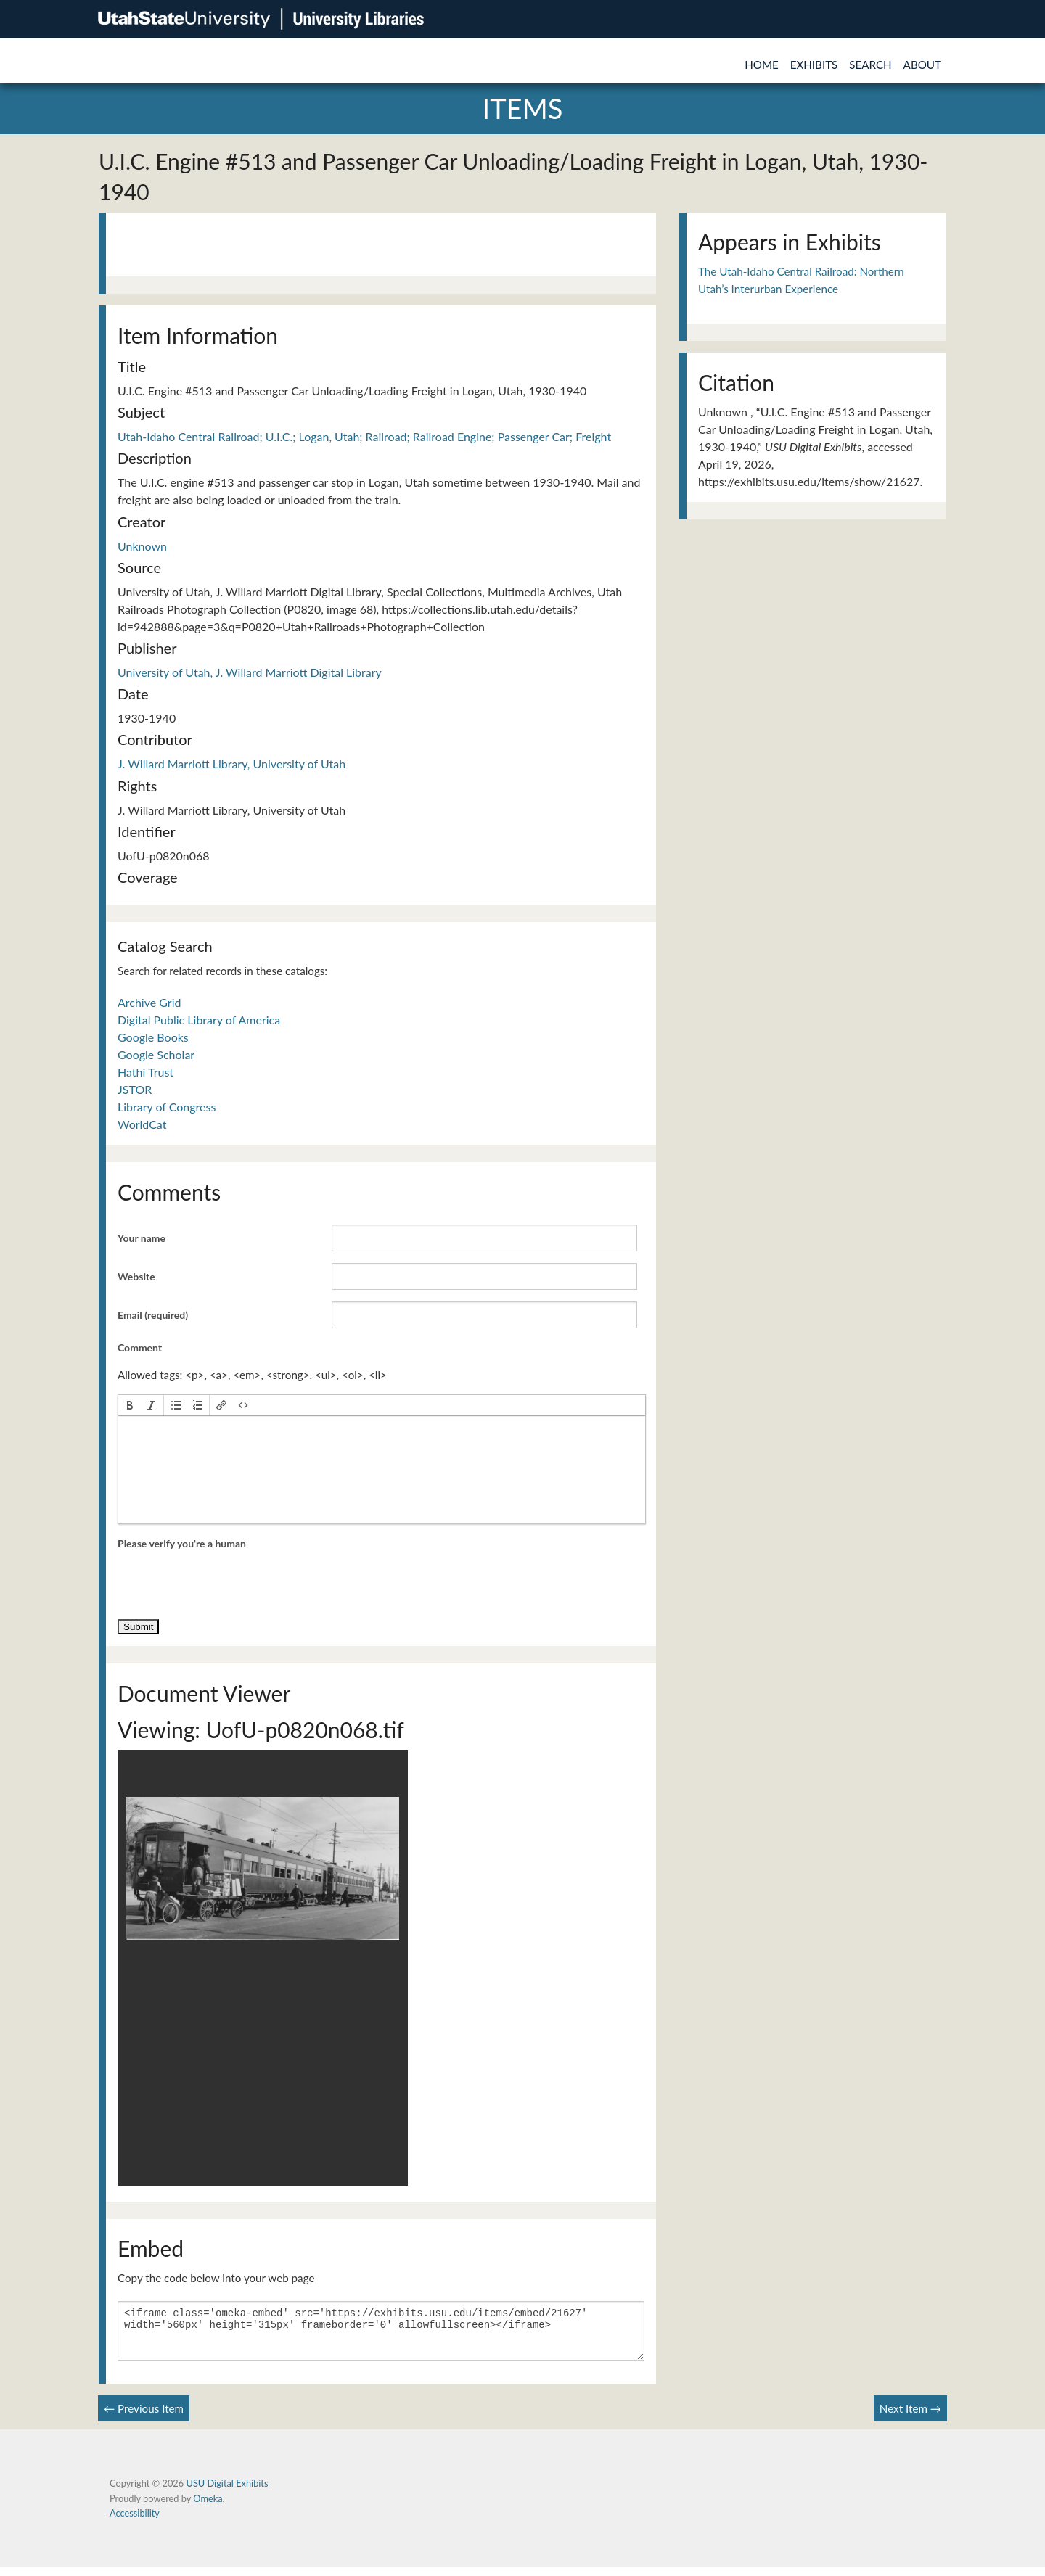  I want to click on University of Utah, J. Willard Marriott Digital Library, so click(250, 672).